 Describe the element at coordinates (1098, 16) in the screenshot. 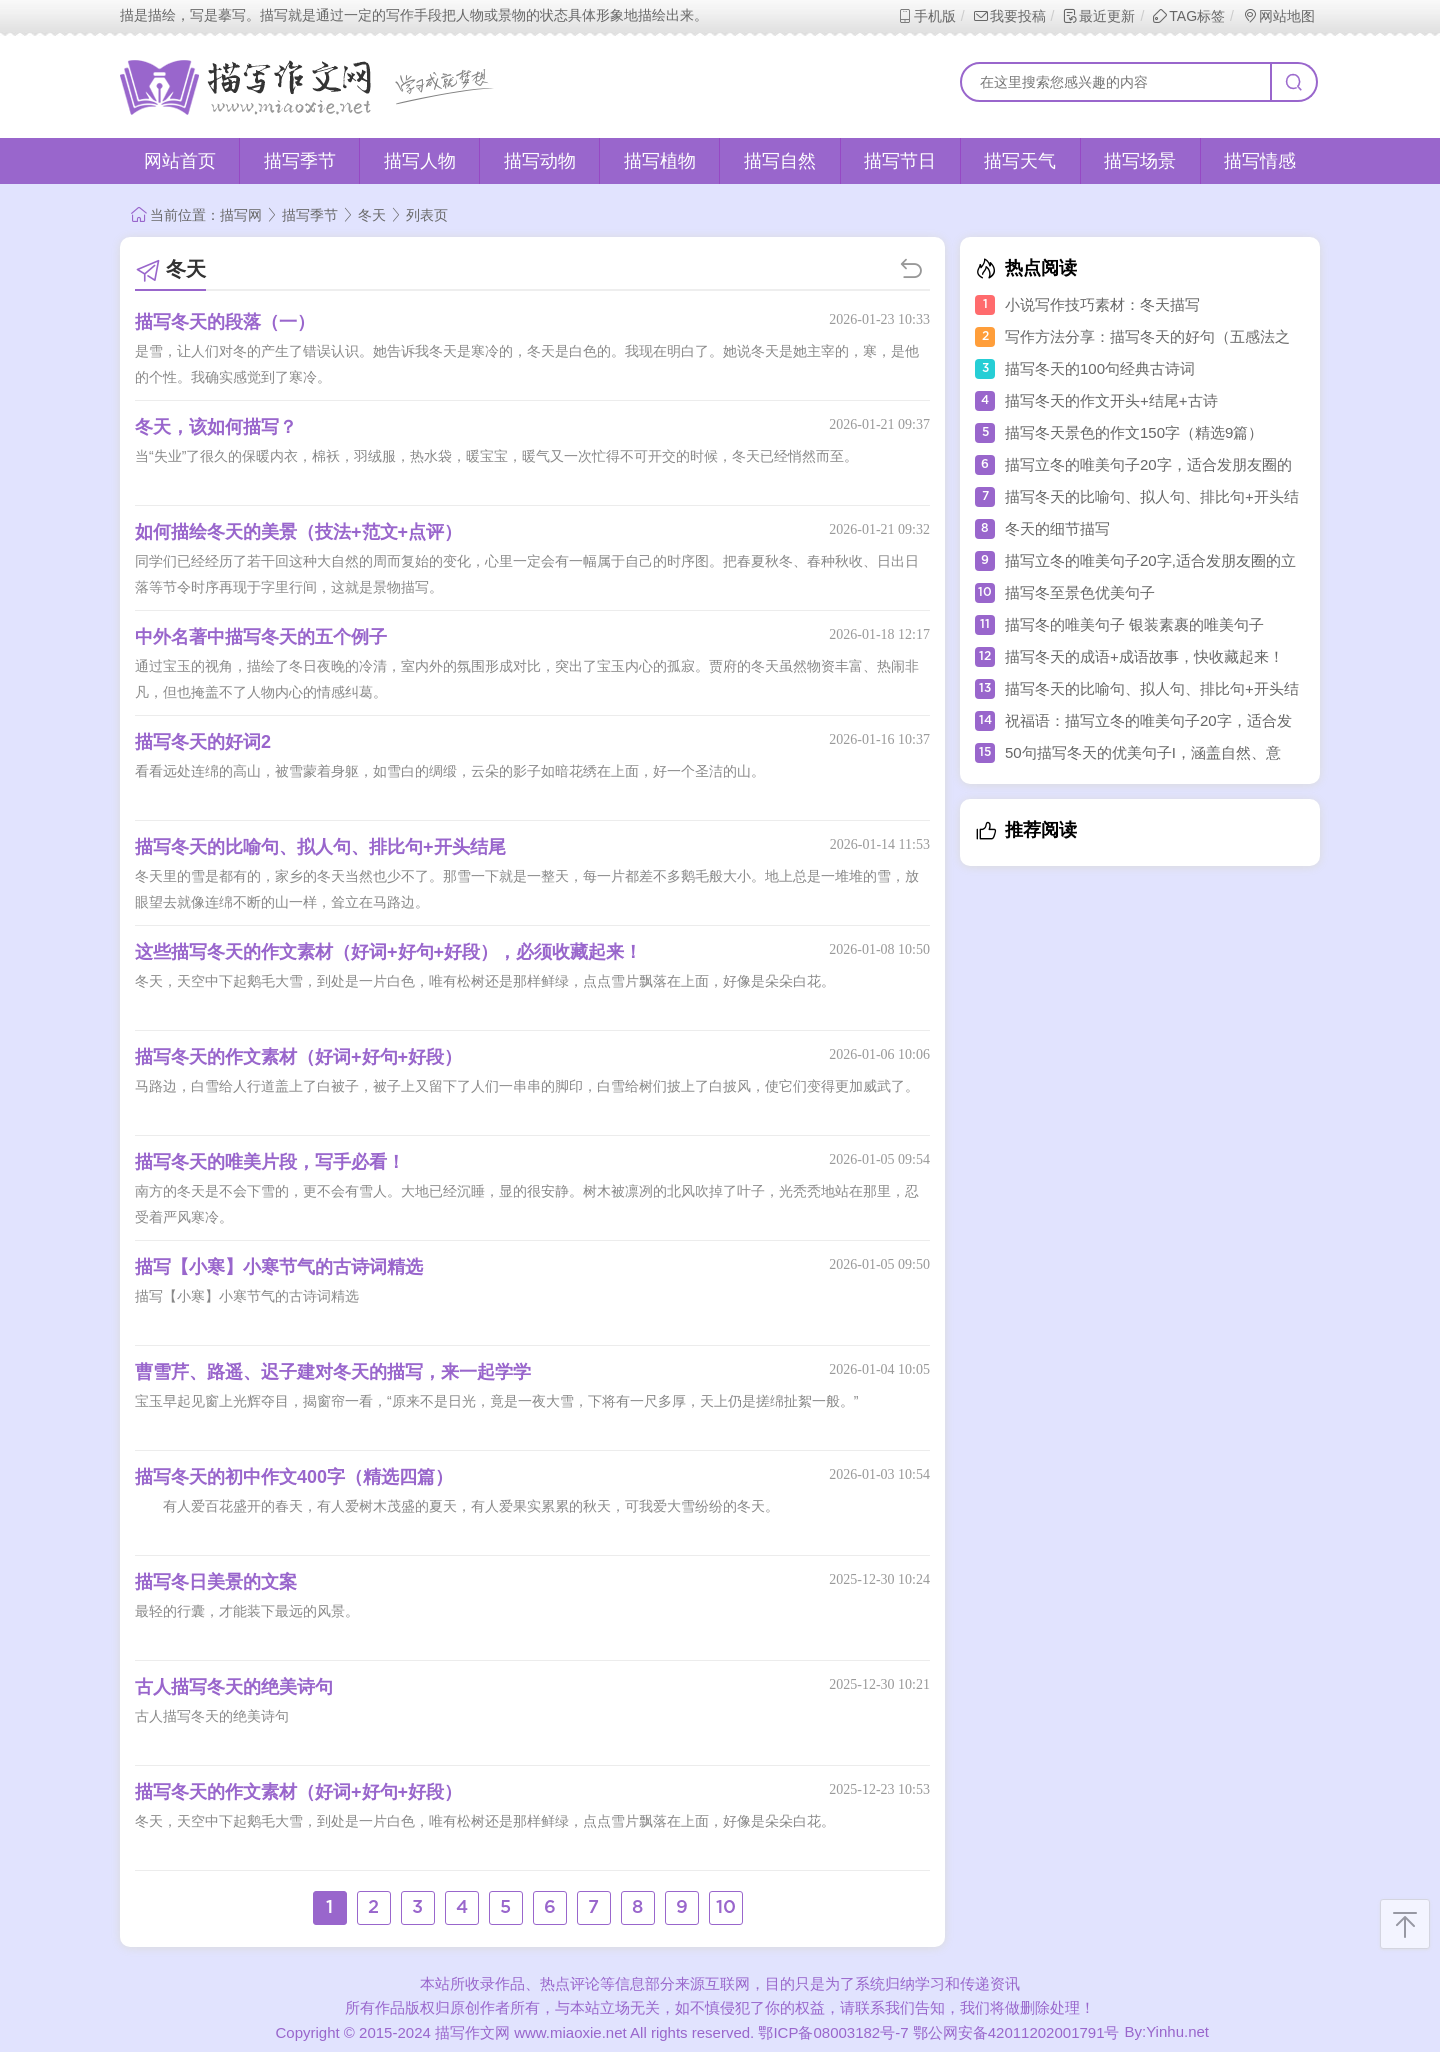

I see `最近更新` at that location.